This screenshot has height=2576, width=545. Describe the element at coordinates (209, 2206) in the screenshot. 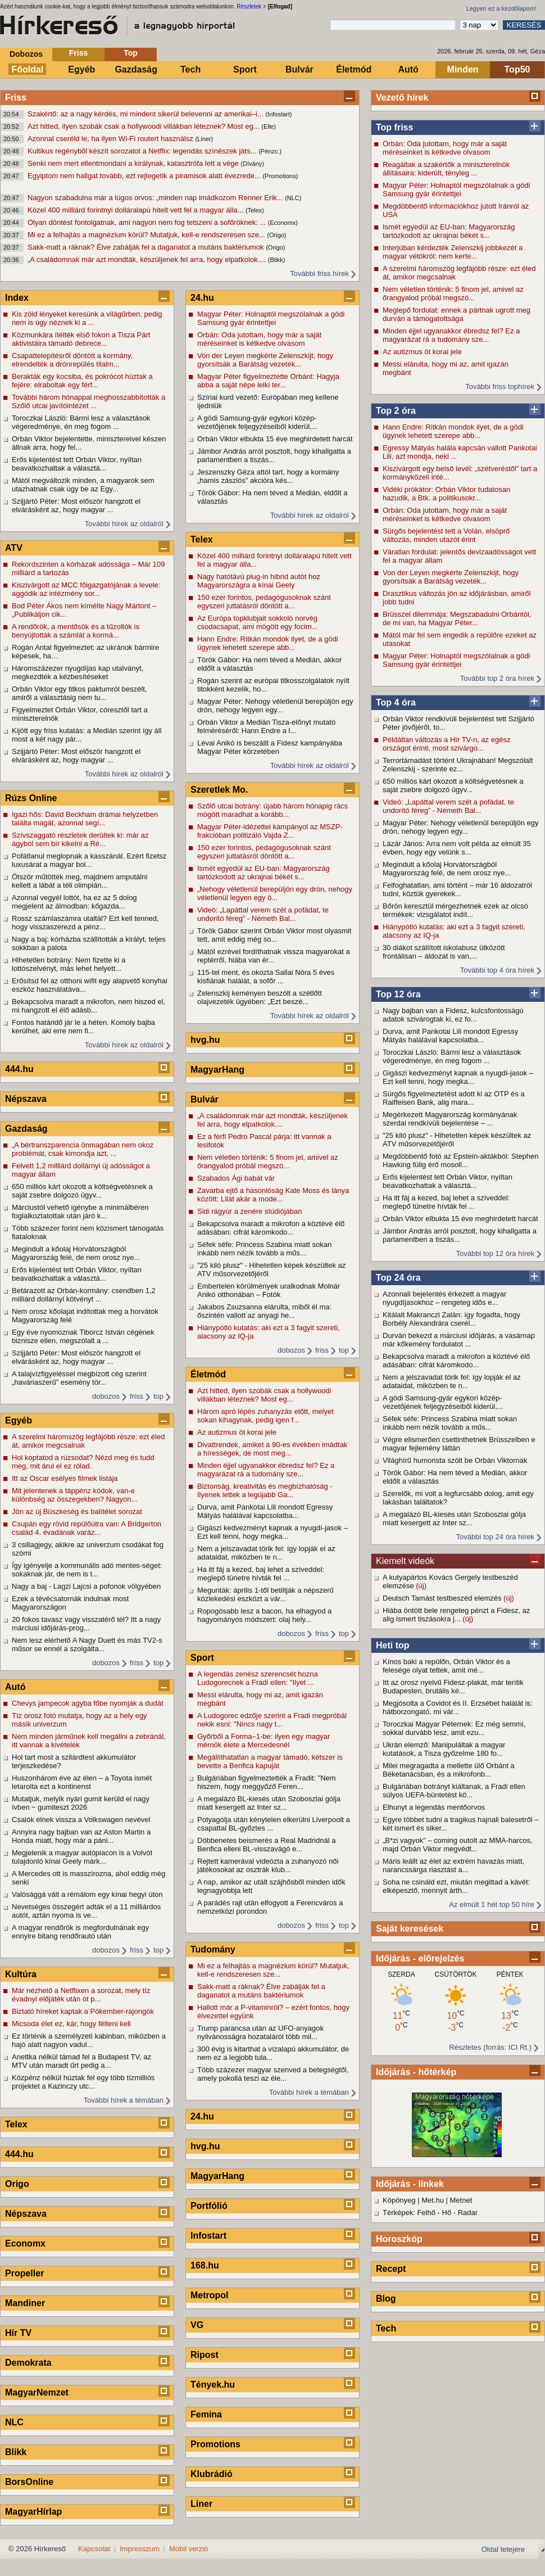

I see `Portfólió` at that location.